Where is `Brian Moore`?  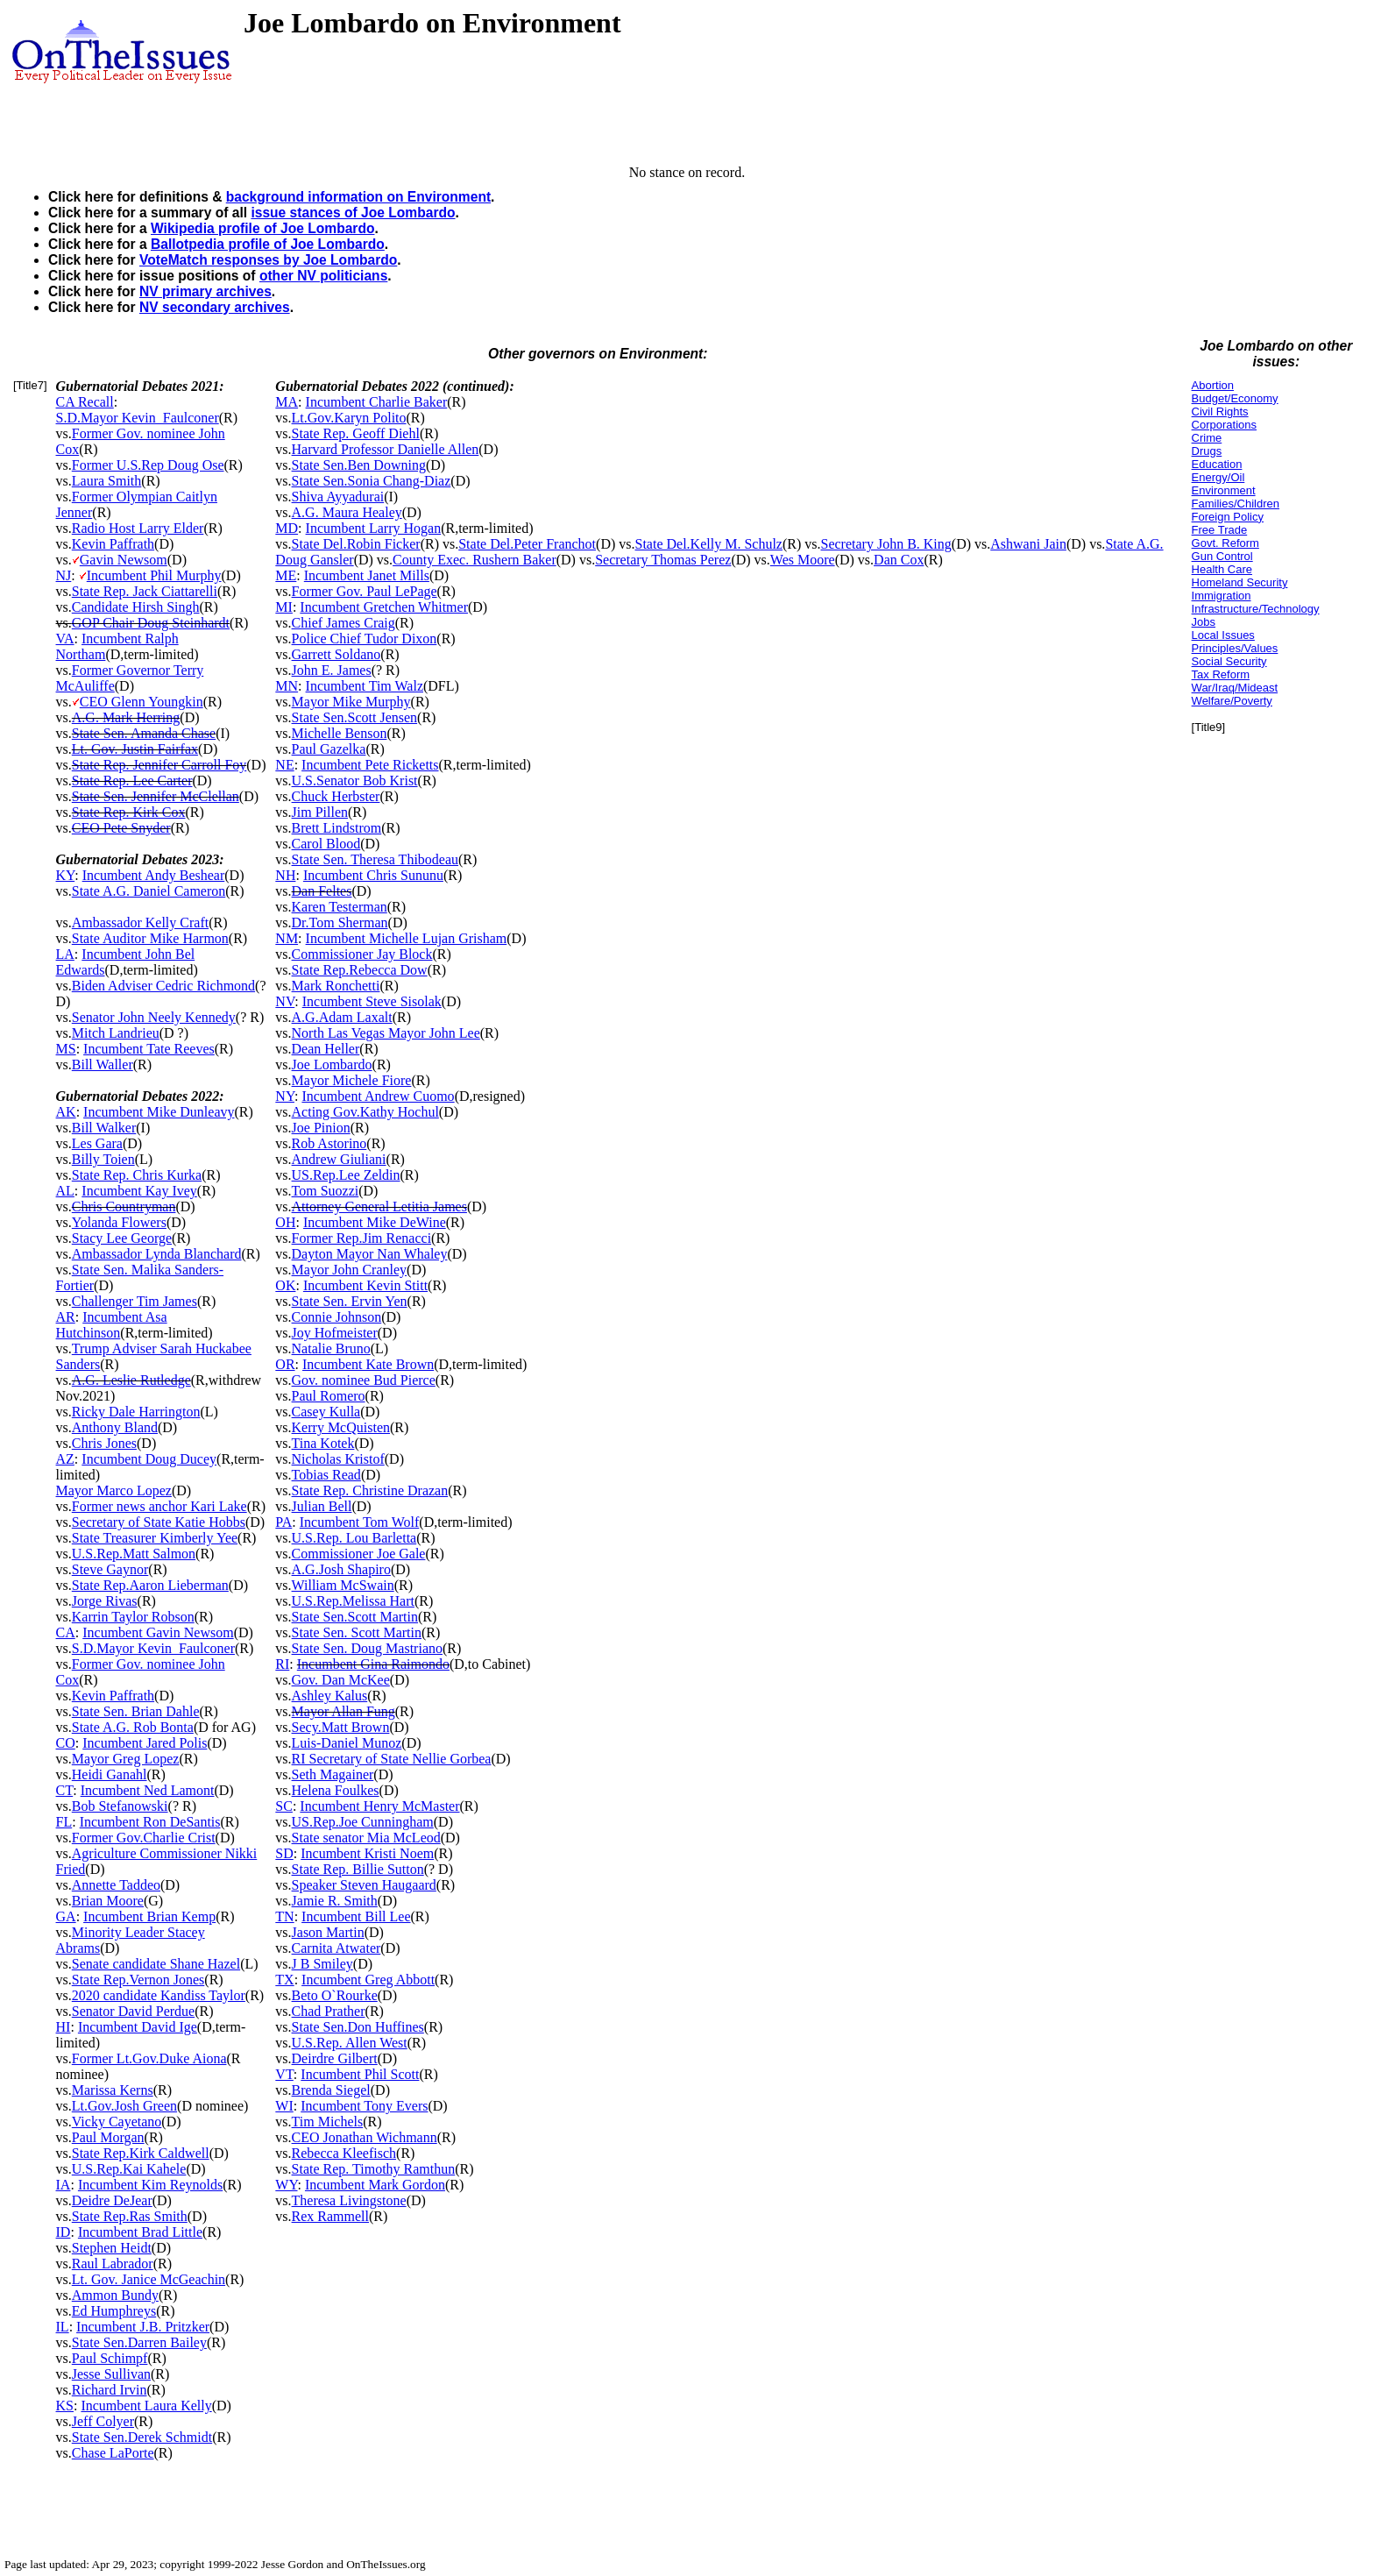 Brian Moore is located at coordinates (108, 1900).